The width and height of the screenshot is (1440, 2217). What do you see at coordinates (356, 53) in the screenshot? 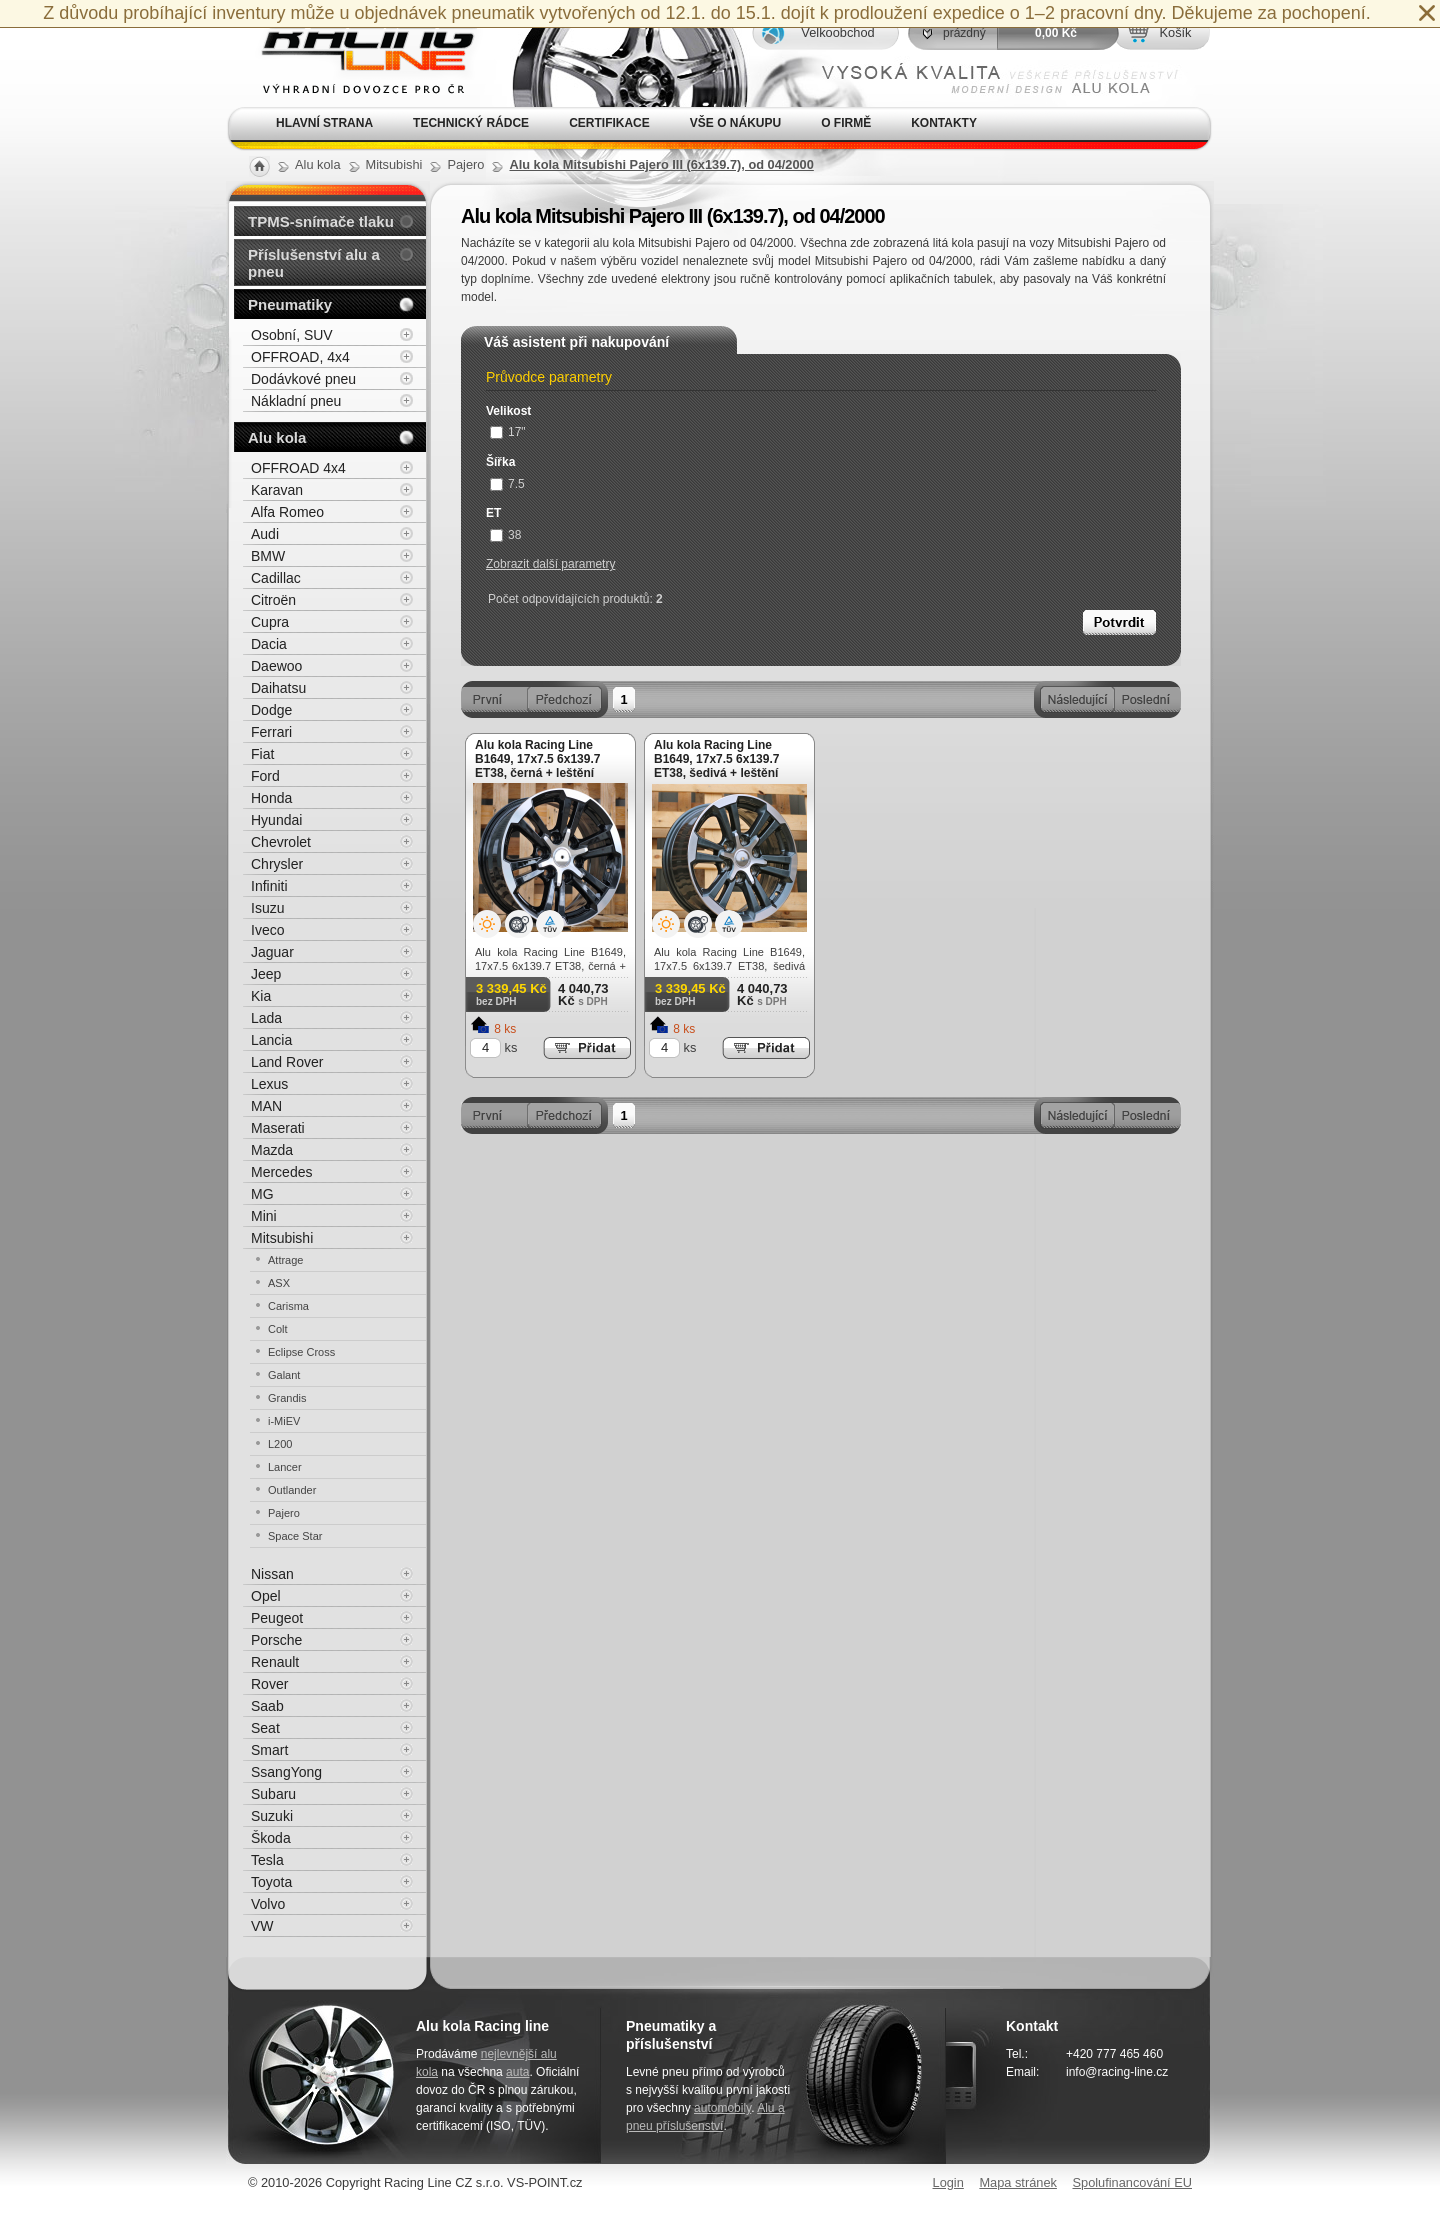
I see `Alu kola, elektrony, litá kola Racing Line` at bounding box center [356, 53].